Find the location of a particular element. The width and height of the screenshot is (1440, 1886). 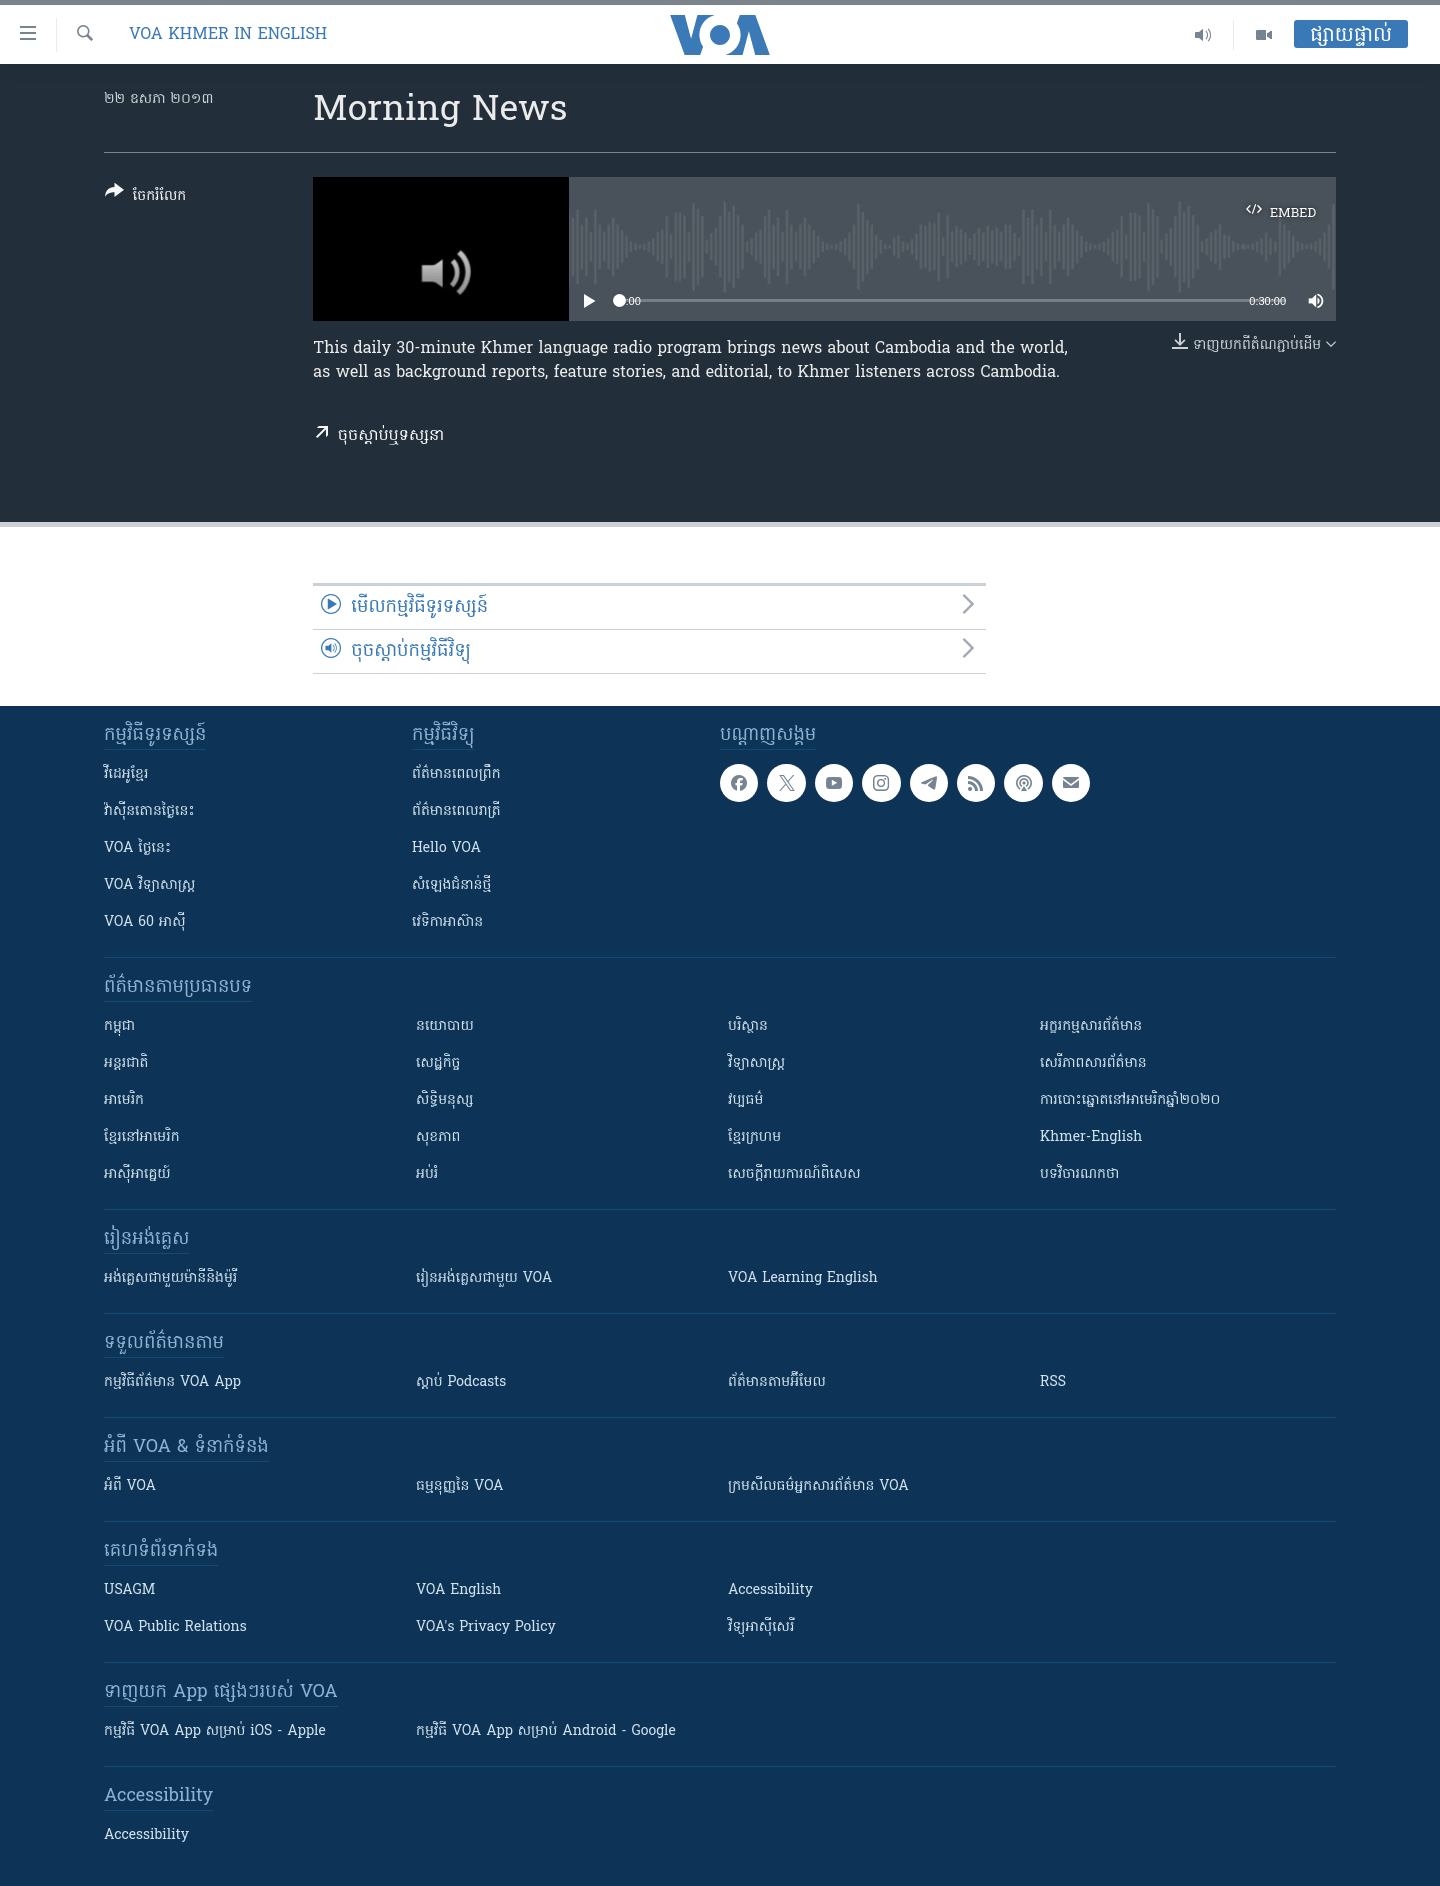

អំពី​ VOA is located at coordinates (130, 1486).